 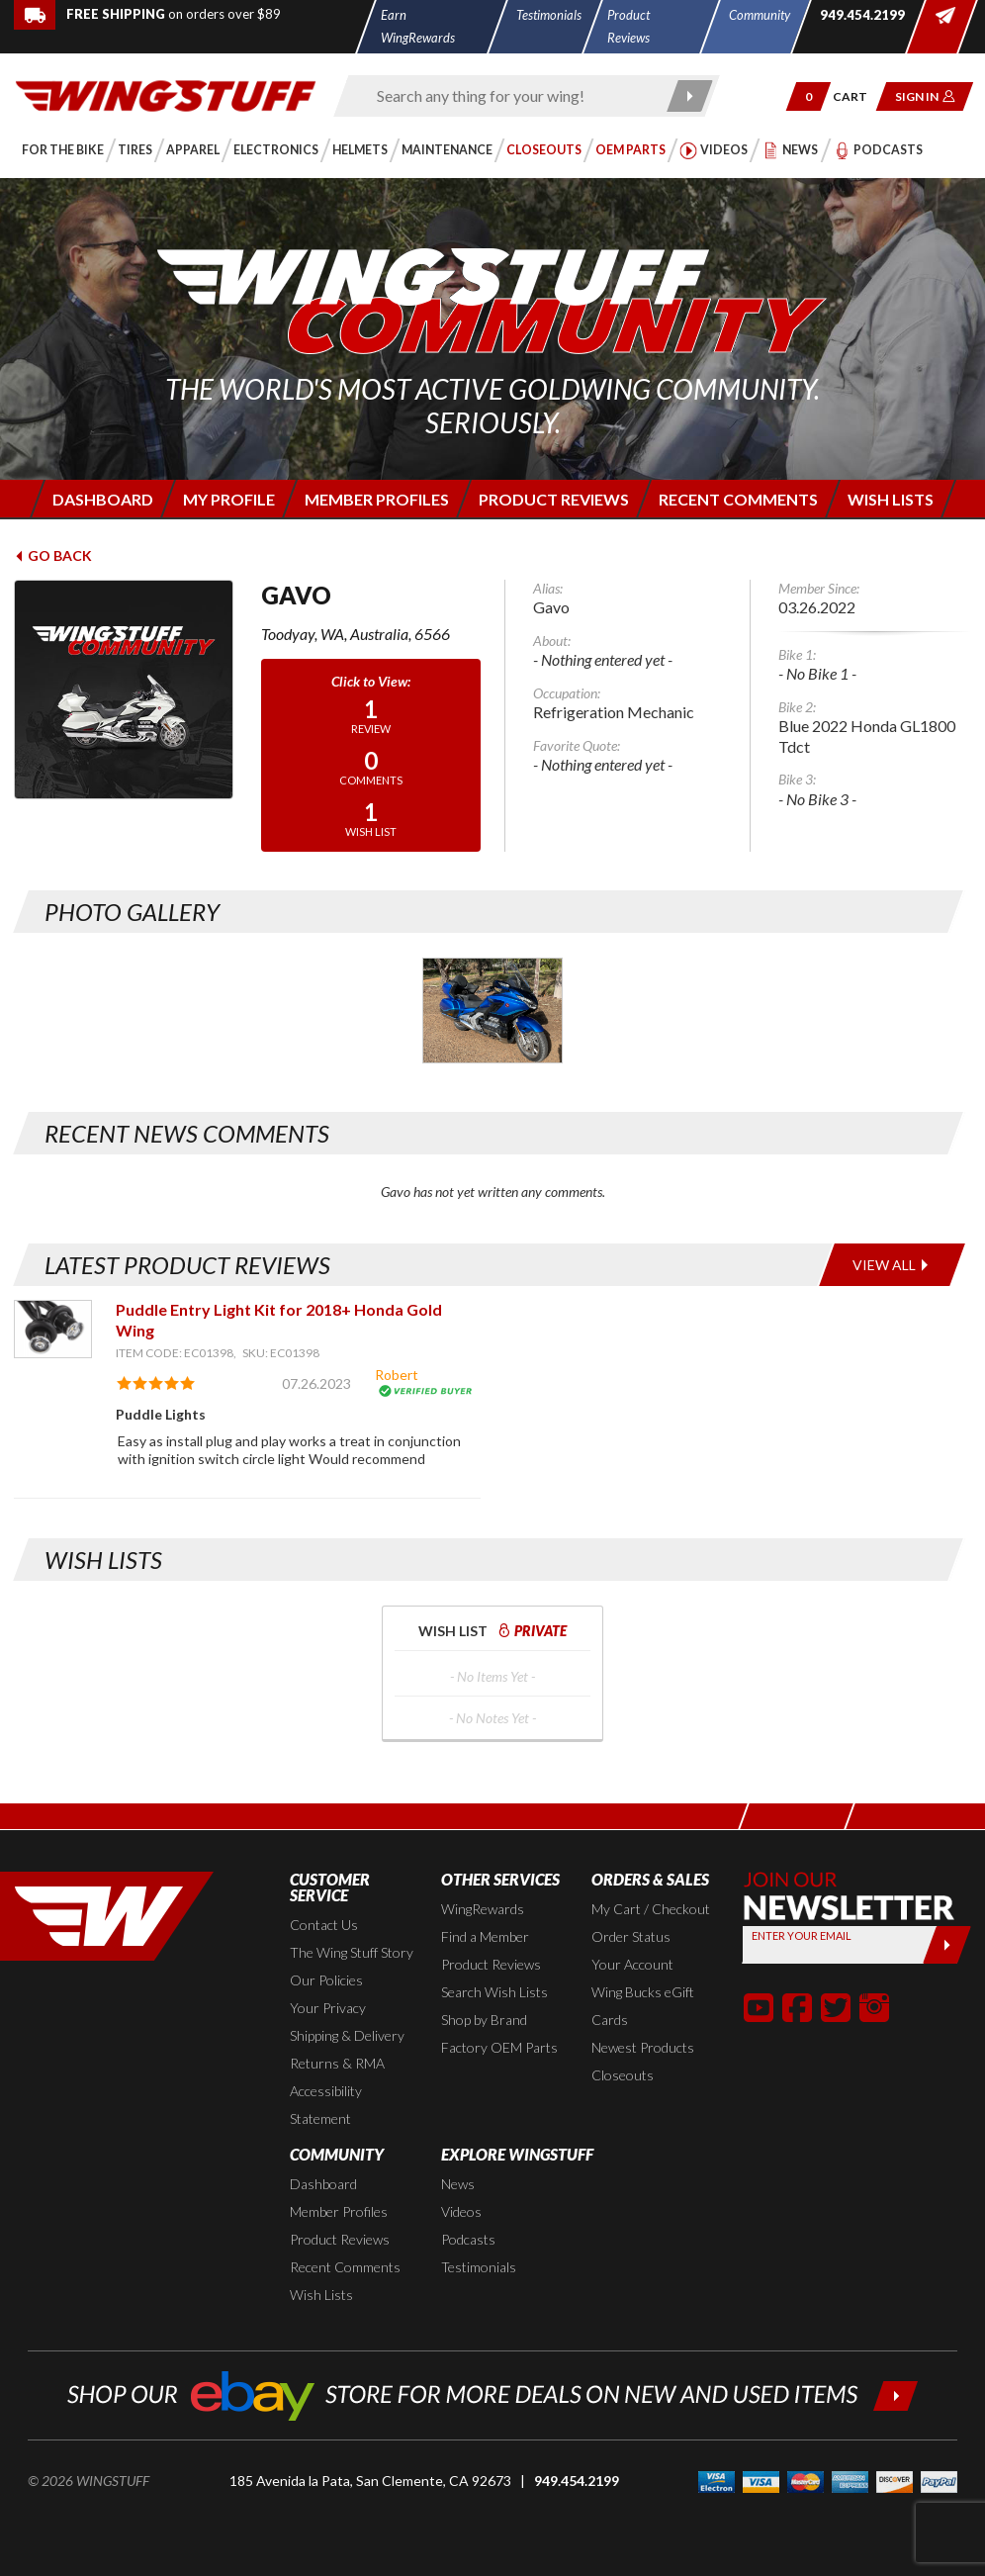 What do you see at coordinates (632, 1964) in the screenshot?
I see `Your Account` at bounding box center [632, 1964].